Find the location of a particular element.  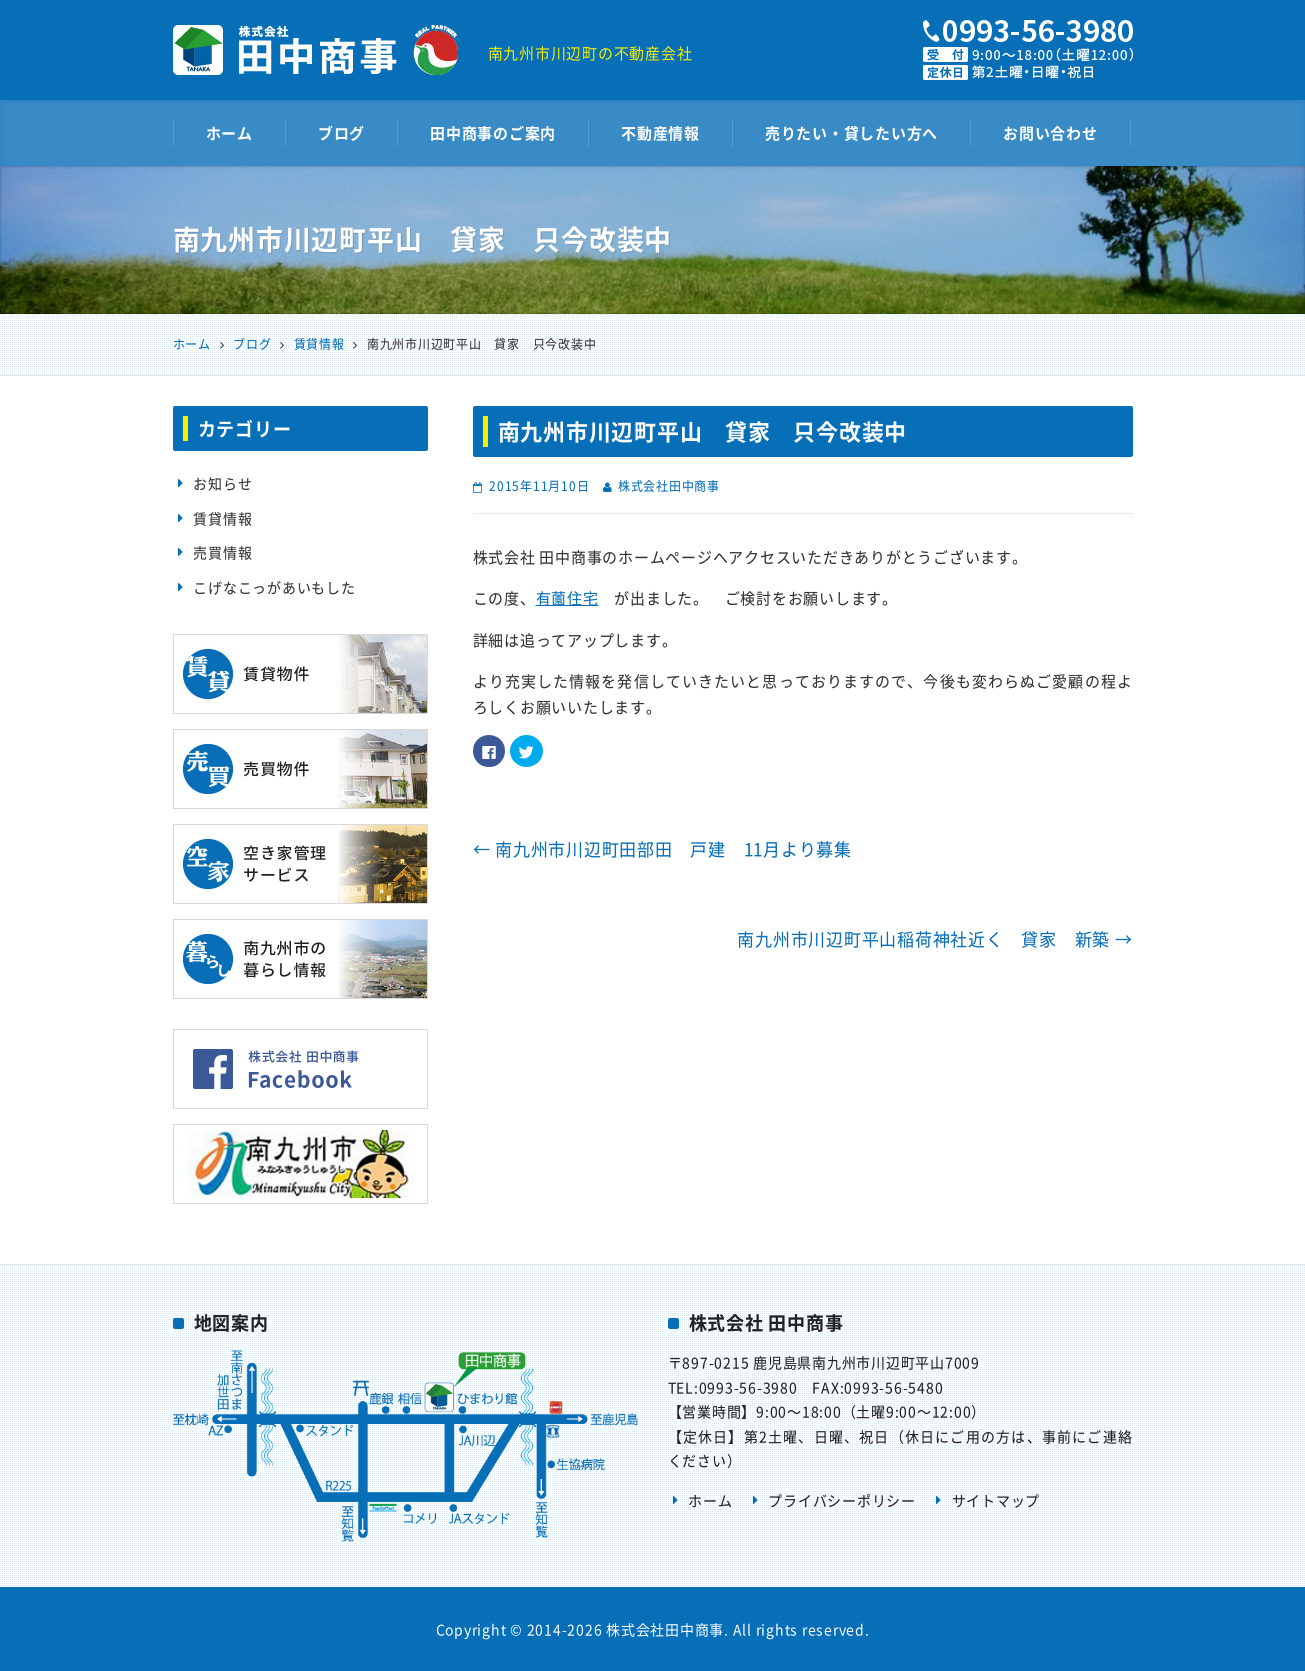

賃貸情報 is located at coordinates (222, 518).